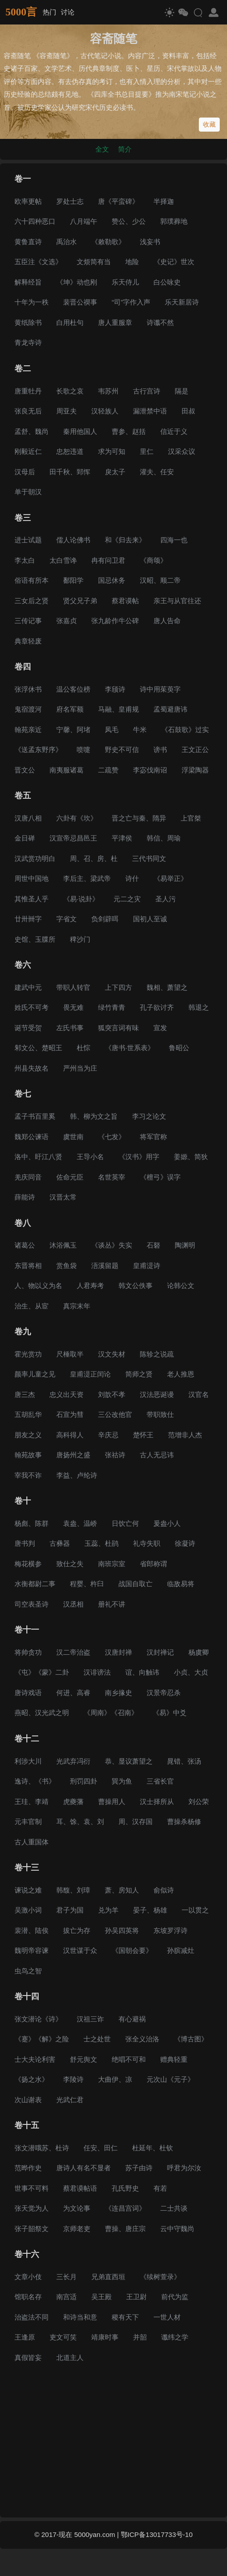  What do you see at coordinates (73, 1761) in the screenshot?
I see `光武弃冯衍` at bounding box center [73, 1761].